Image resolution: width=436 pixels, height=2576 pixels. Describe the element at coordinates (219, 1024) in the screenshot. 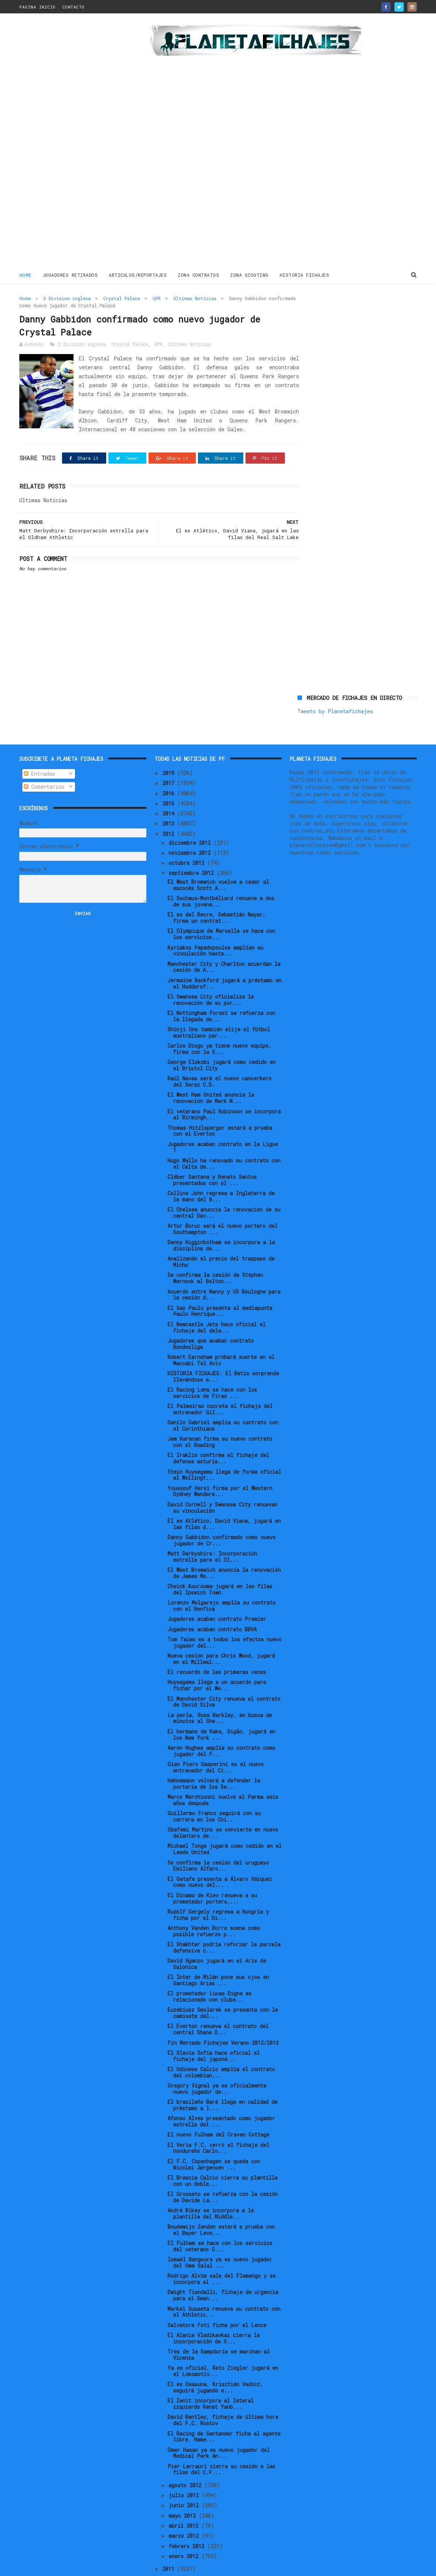

I see `Carlos Diogo ya tiene nuevo equipo, firma con la S...` at that location.